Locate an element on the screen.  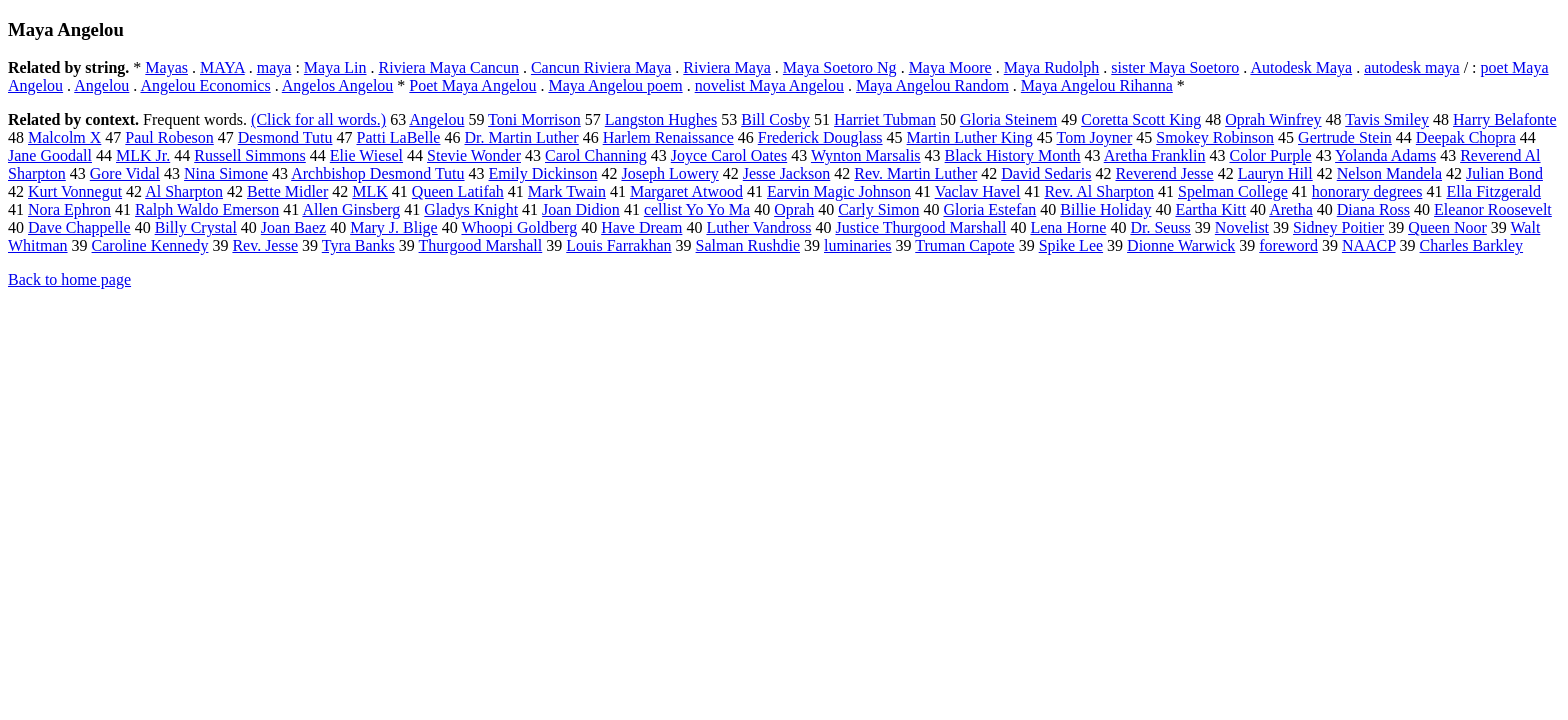
Stevie Wonder is located at coordinates (474, 155).